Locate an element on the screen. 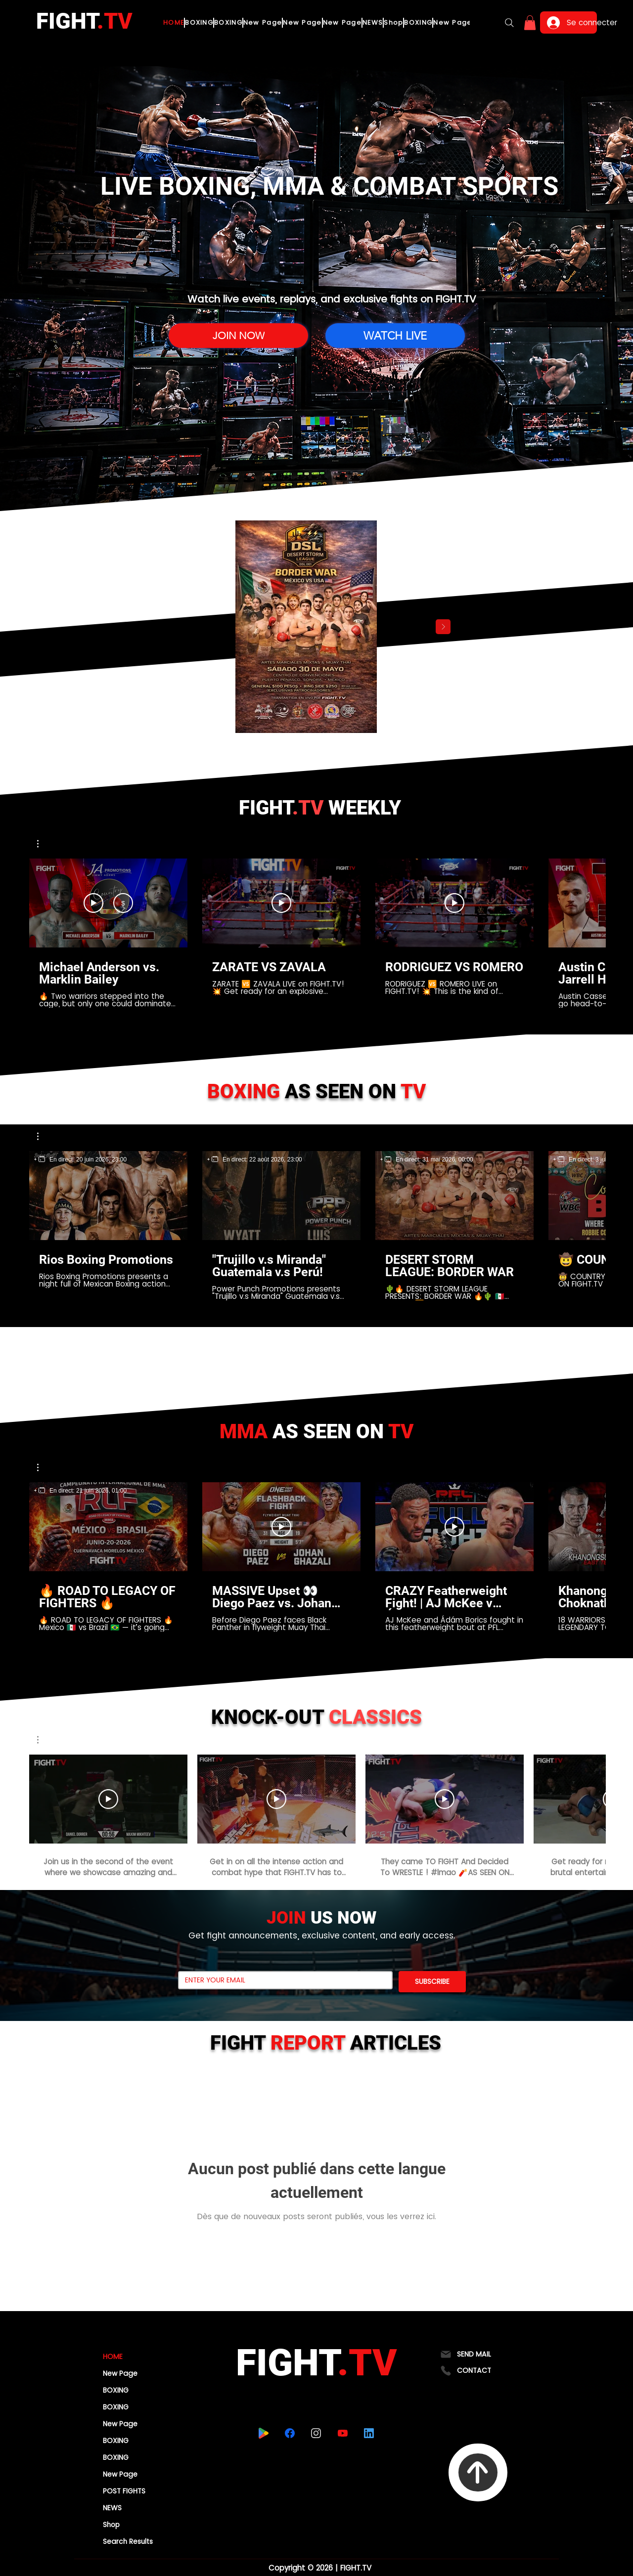 The height and width of the screenshot is (2576, 633). HOME is located at coordinates (113, 2356).